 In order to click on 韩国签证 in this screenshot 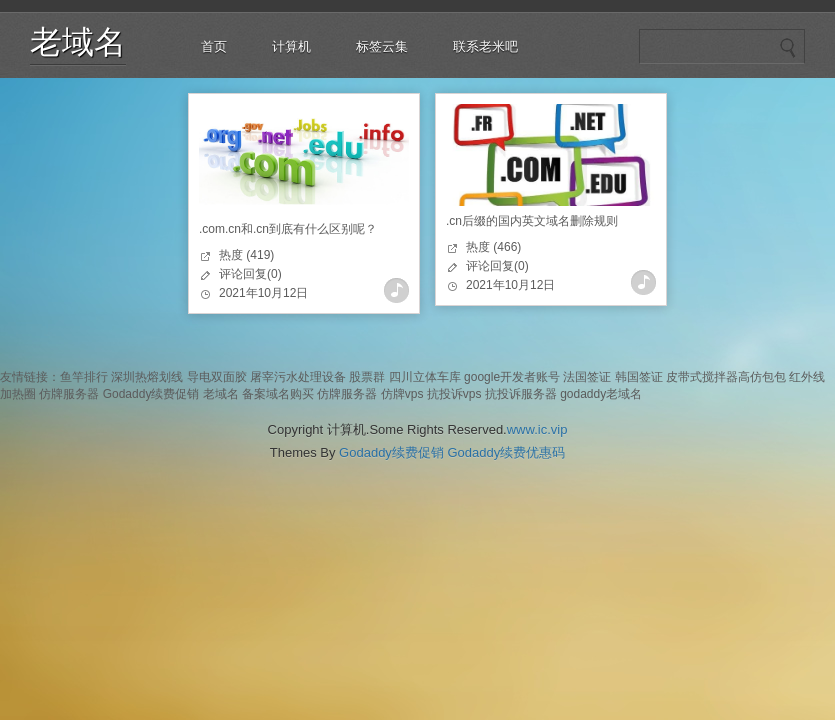, I will do `click(639, 377)`.